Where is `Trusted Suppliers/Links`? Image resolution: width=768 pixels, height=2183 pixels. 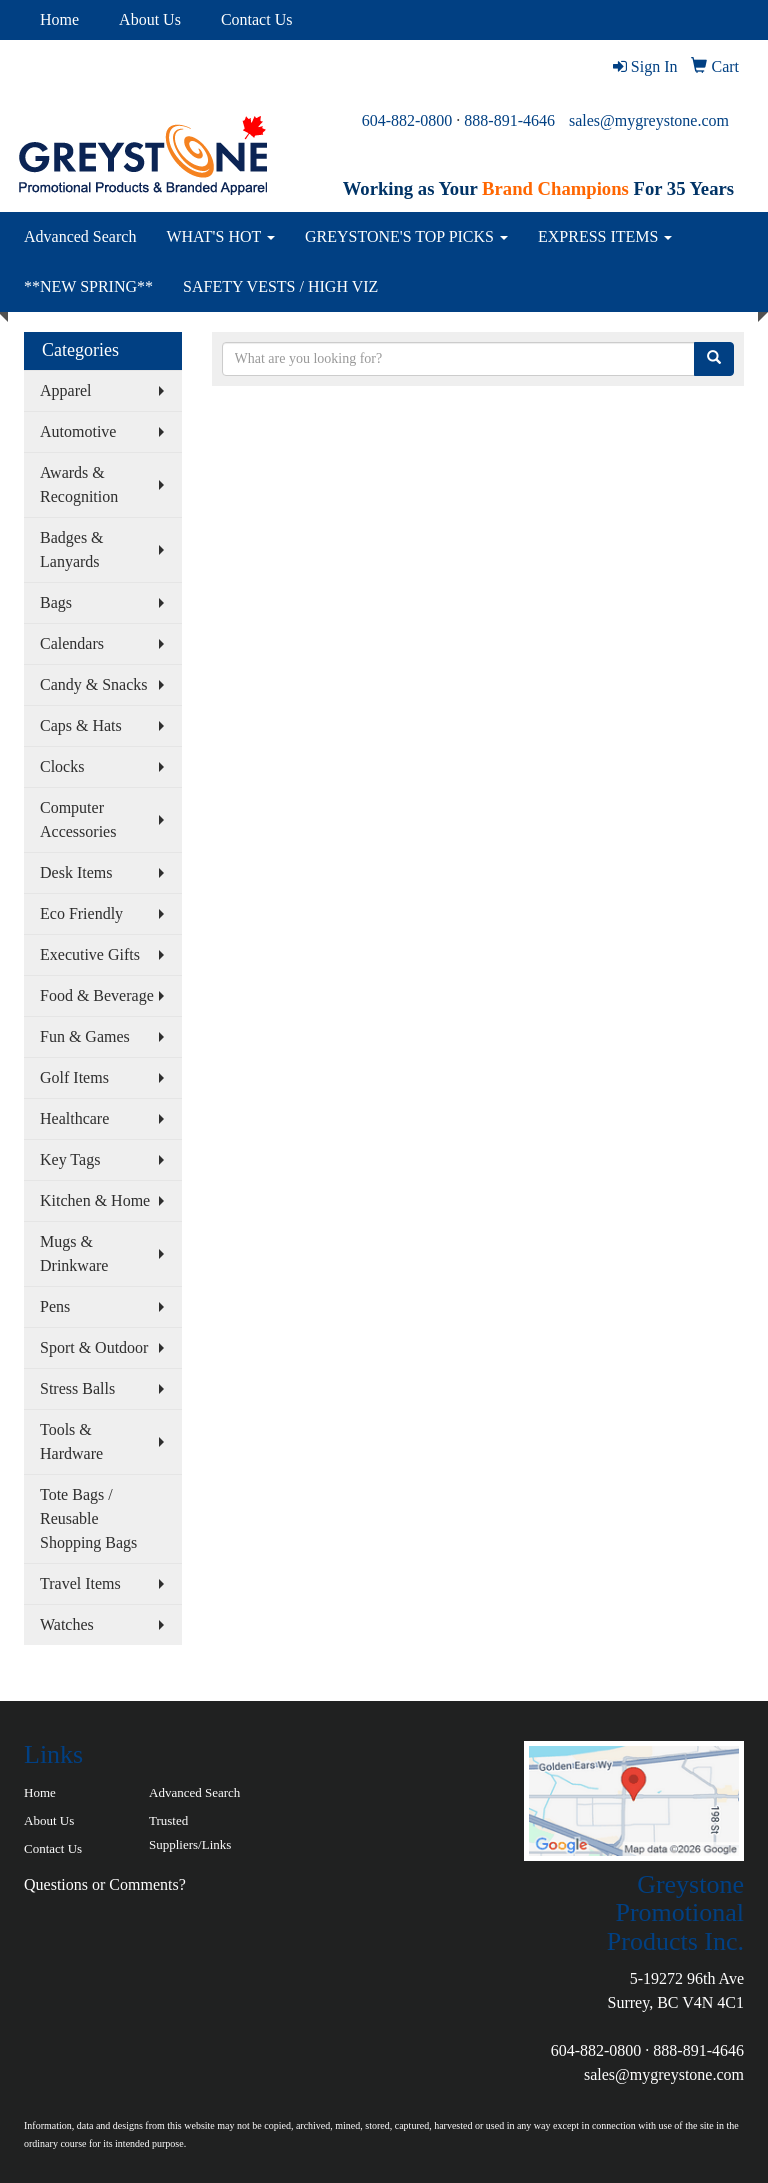 Trusted Suppliers/Links is located at coordinates (190, 1832).